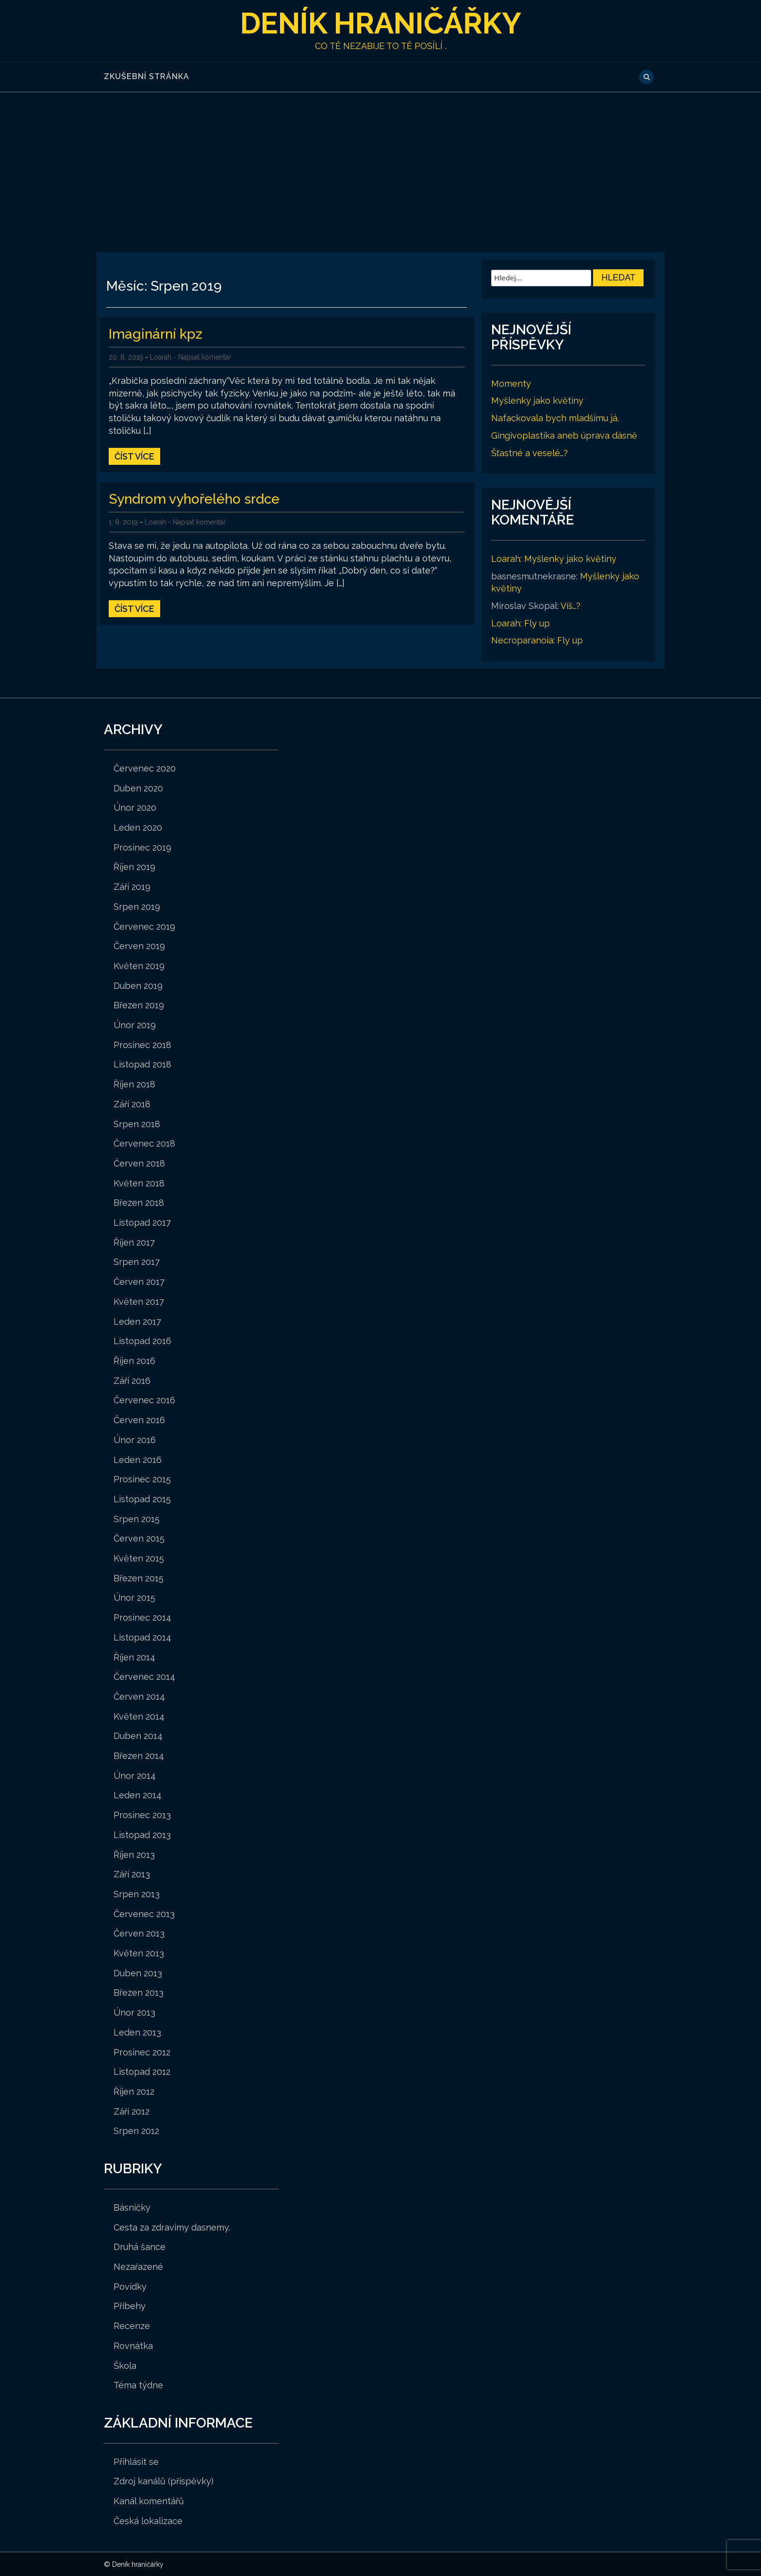 The height and width of the screenshot is (2576, 761). Describe the element at coordinates (194, 499) in the screenshot. I see `Syndrom vyhořelého srdce` at that location.